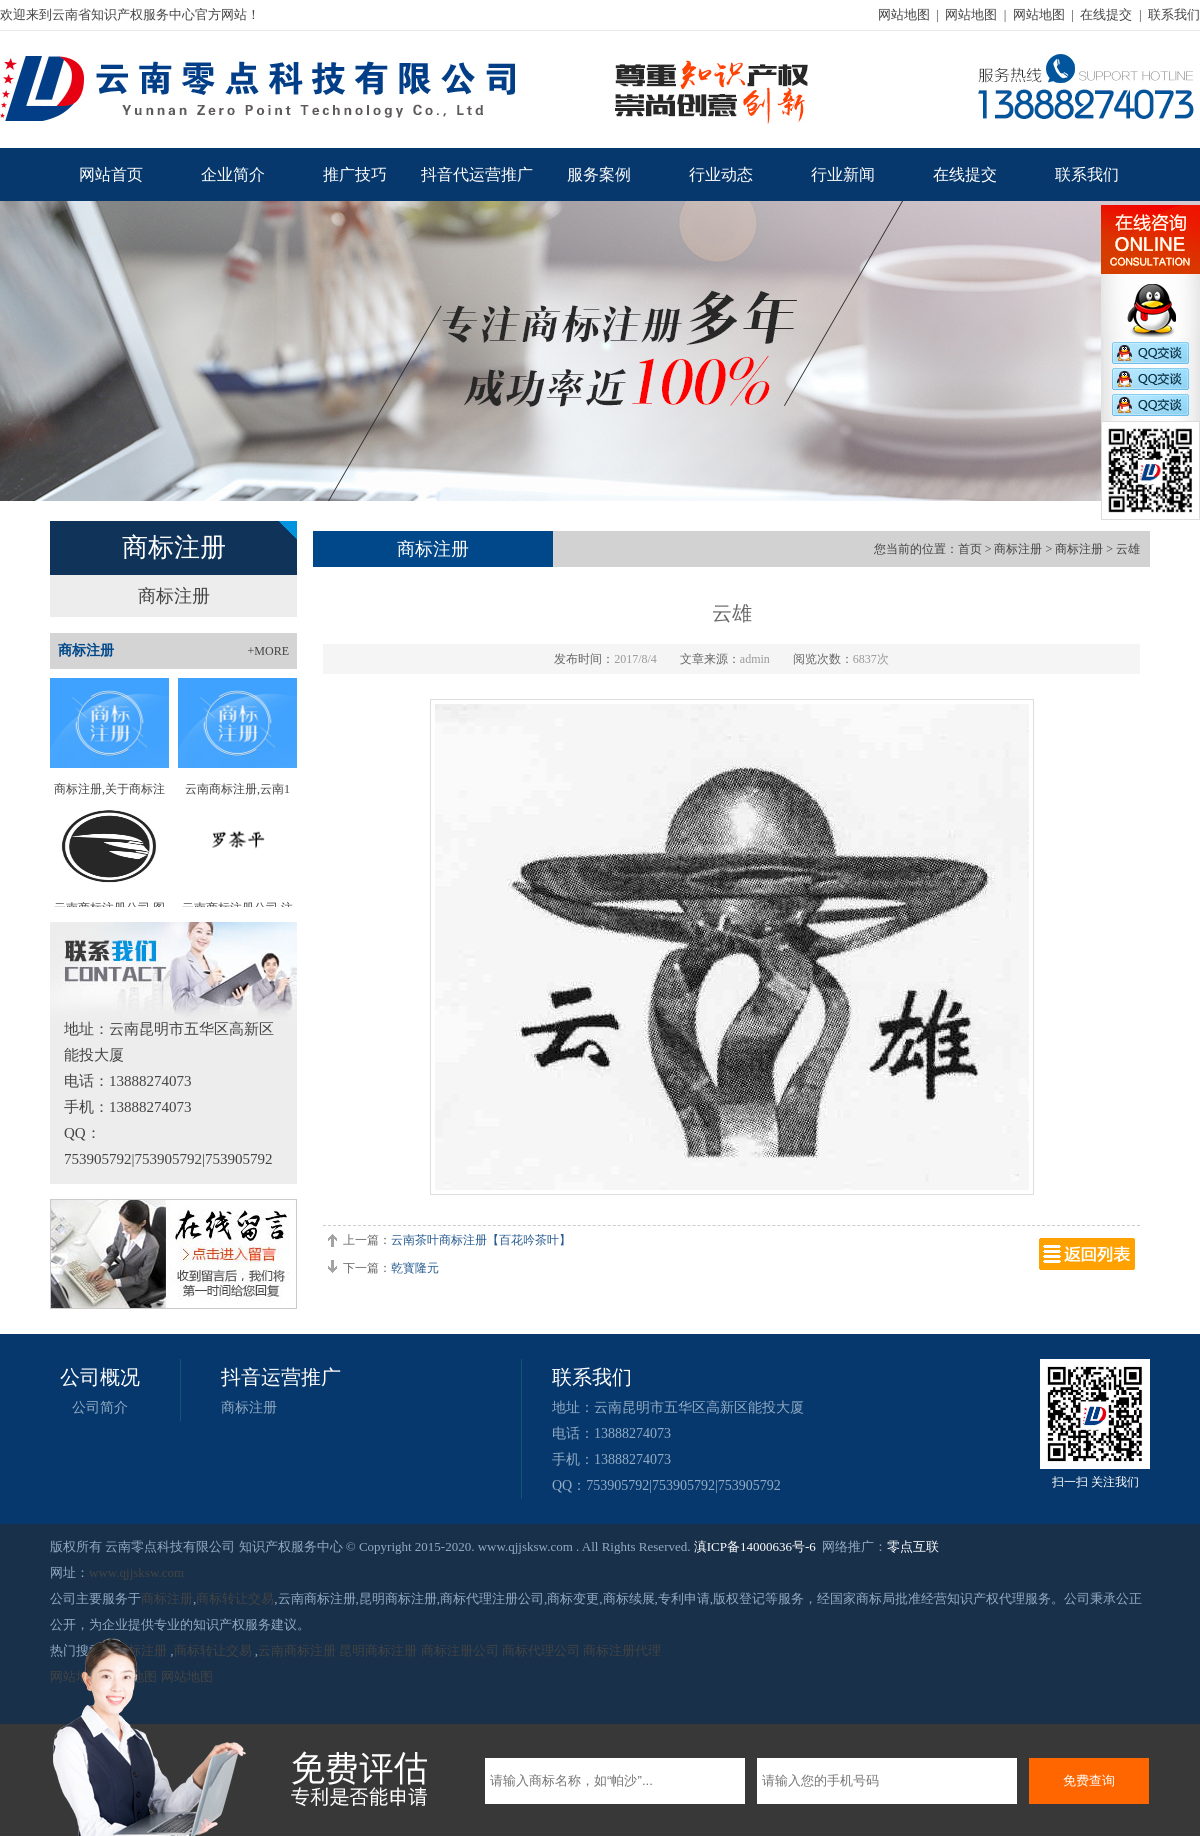  What do you see at coordinates (481, 1240) in the screenshot?
I see `云南茶叶商标注册【百花吟茶叶】` at bounding box center [481, 1240].